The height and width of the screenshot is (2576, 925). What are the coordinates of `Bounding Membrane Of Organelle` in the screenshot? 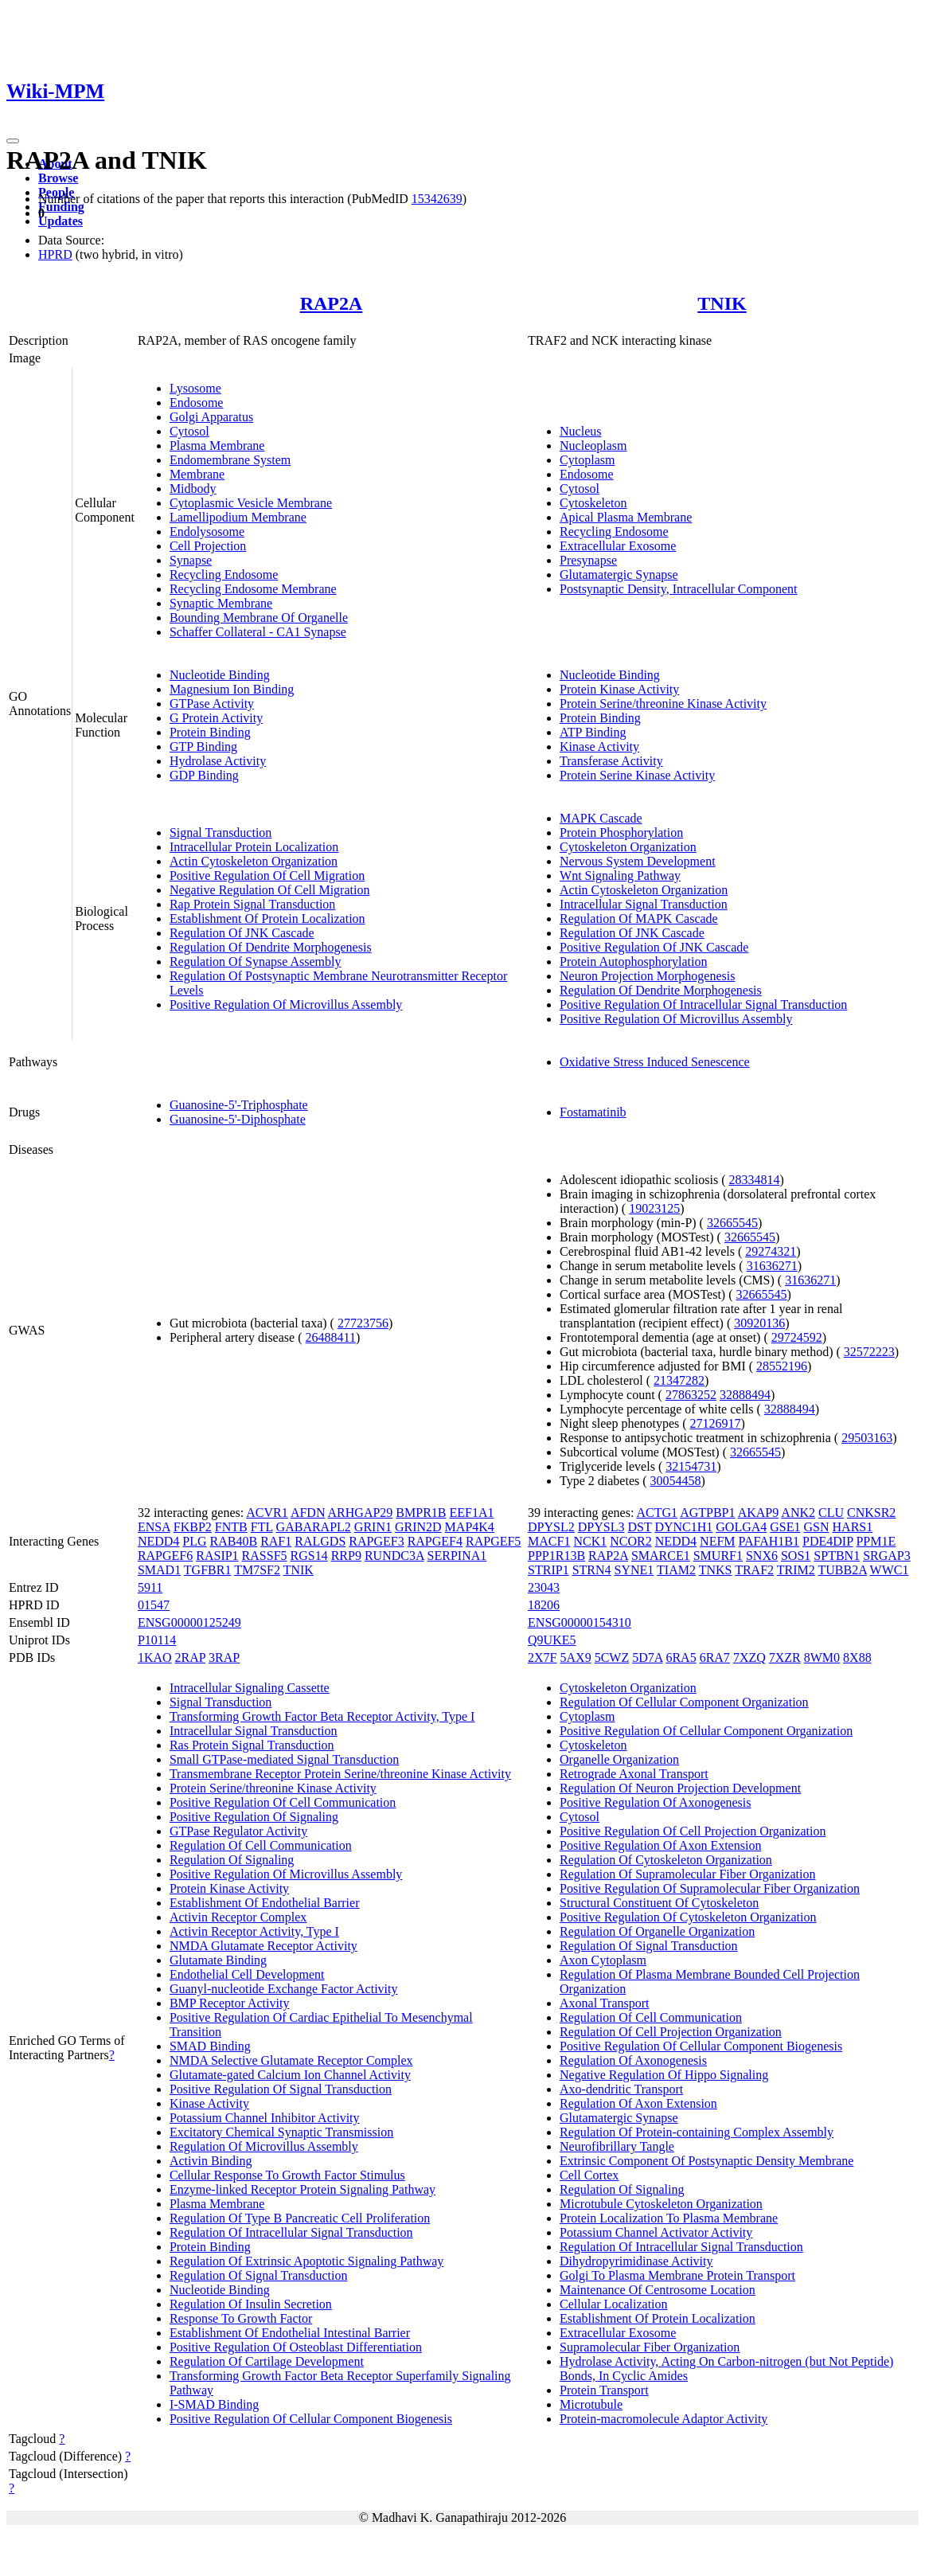 It's located at (259, 617).